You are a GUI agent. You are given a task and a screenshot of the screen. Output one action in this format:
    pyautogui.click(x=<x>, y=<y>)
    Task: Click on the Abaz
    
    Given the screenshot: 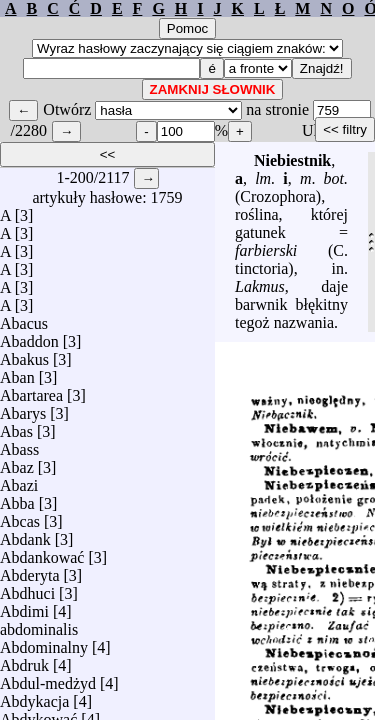 What is the action you would take?
    pyautogui.click(x=17, y=462)
    